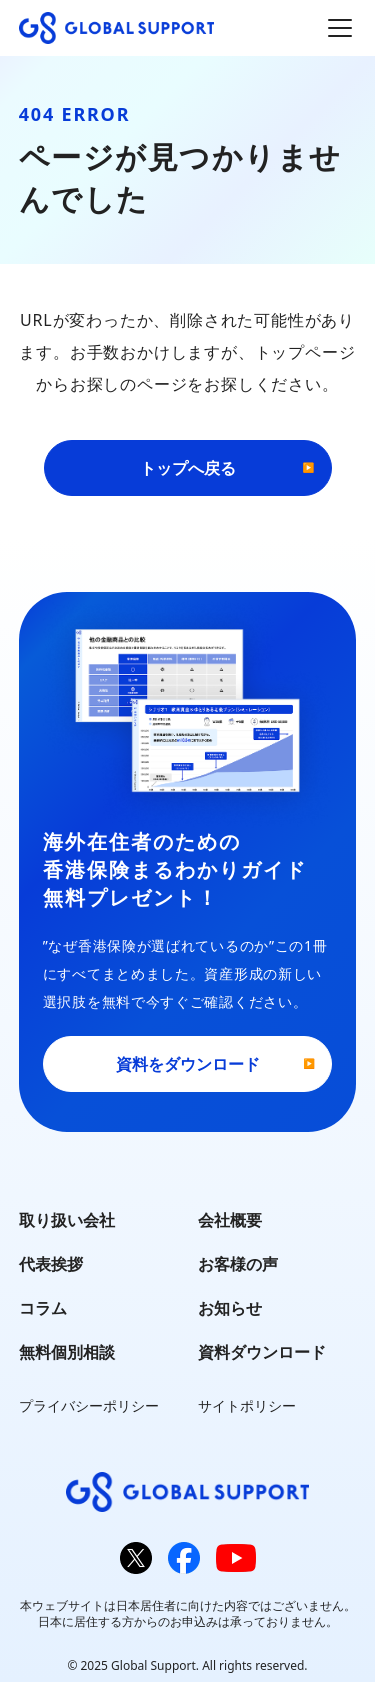 The height and width of the screenshot is (1682, 375). Describe the element at coordinates (89, 1405) in the screenshot. I see `プライバシーポリシー` at that location.